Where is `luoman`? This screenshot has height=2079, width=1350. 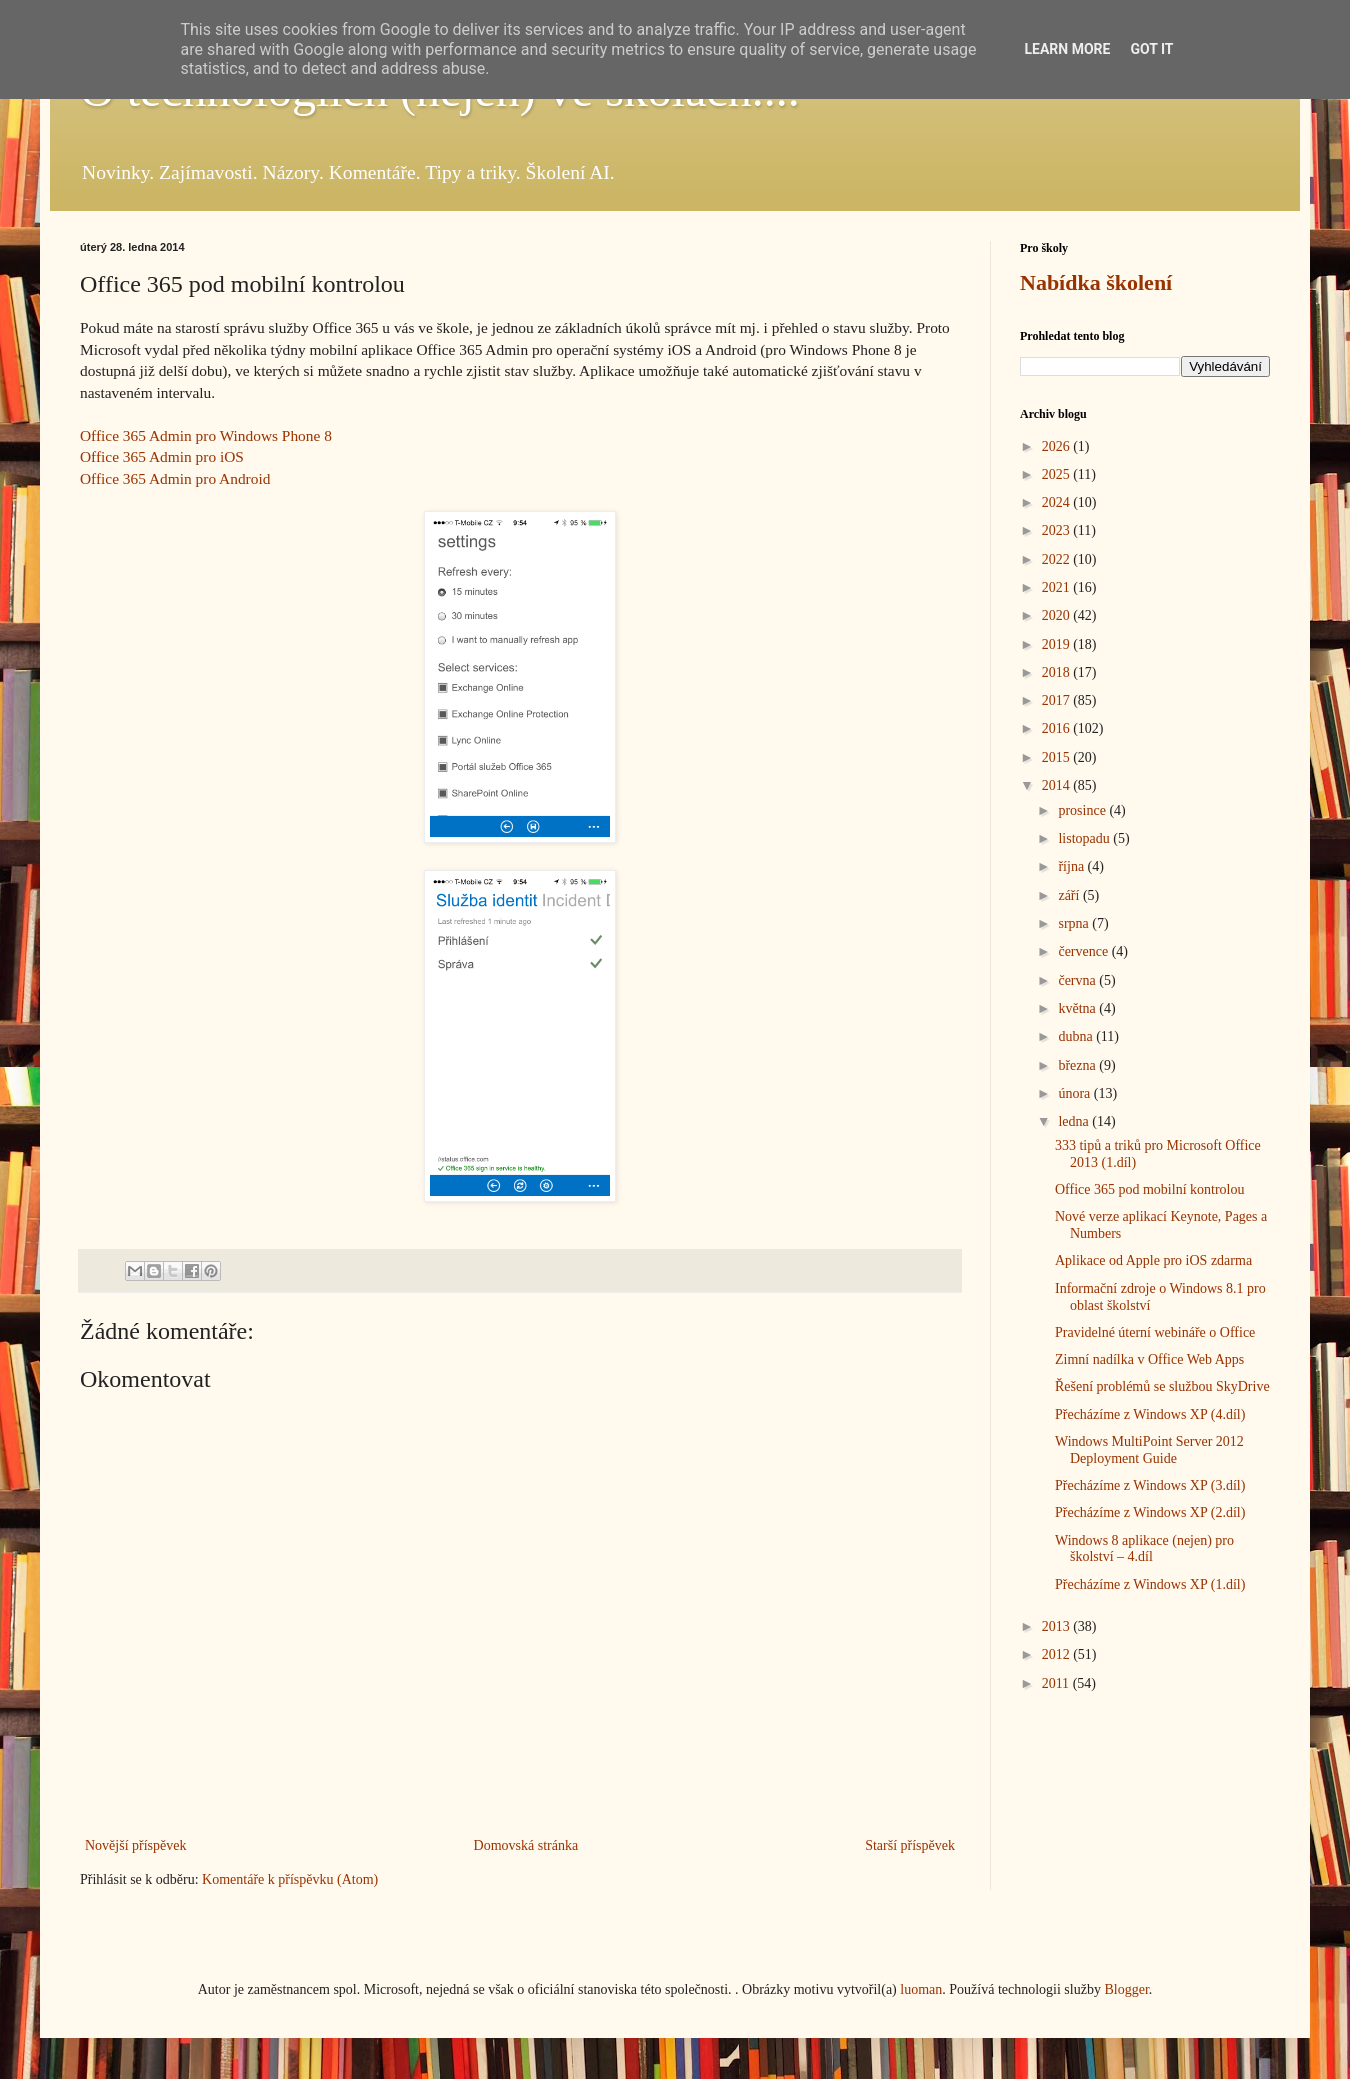
luoman is located at coordinates (921, 1989).